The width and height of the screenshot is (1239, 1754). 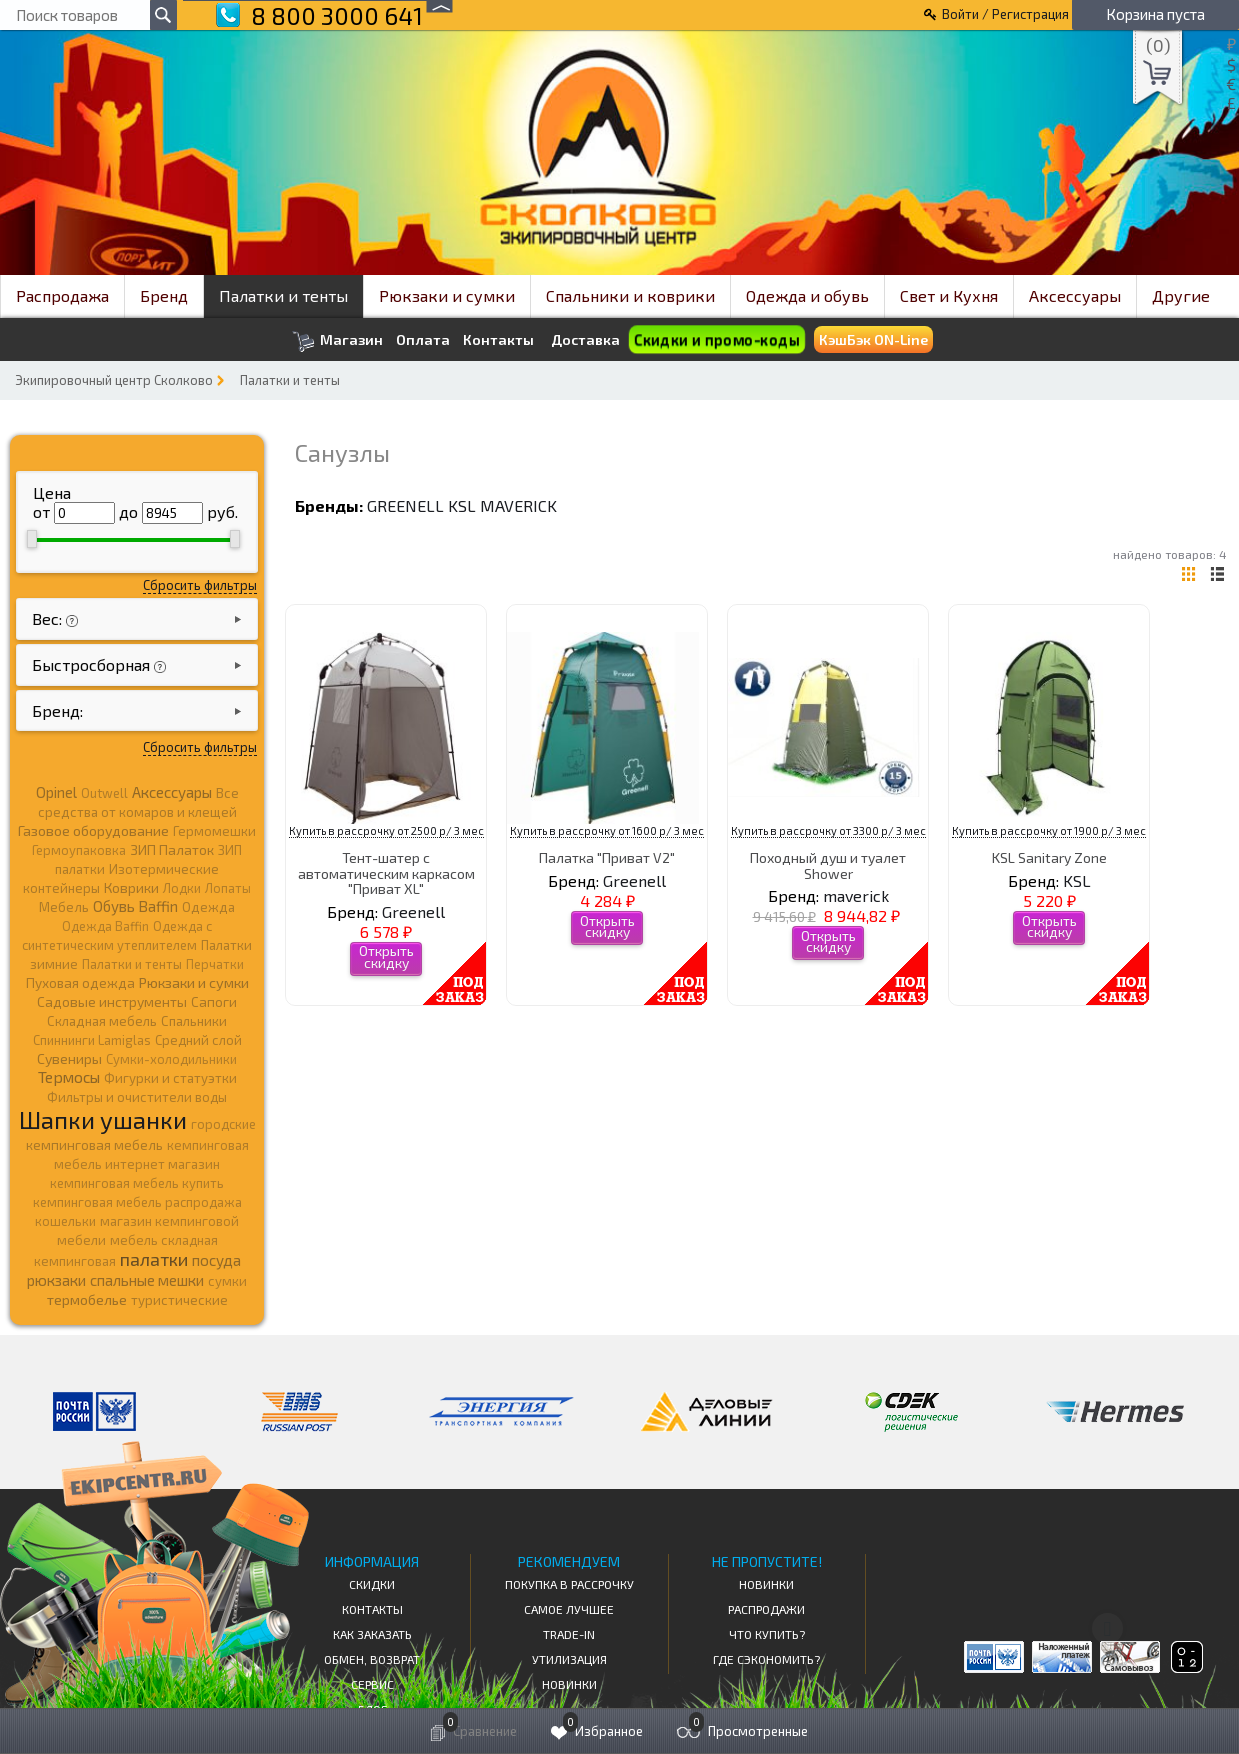 What do you see at coordinates (56, 792) in the screenshot?
I see `Opinel` at bounding box center [56, 792].